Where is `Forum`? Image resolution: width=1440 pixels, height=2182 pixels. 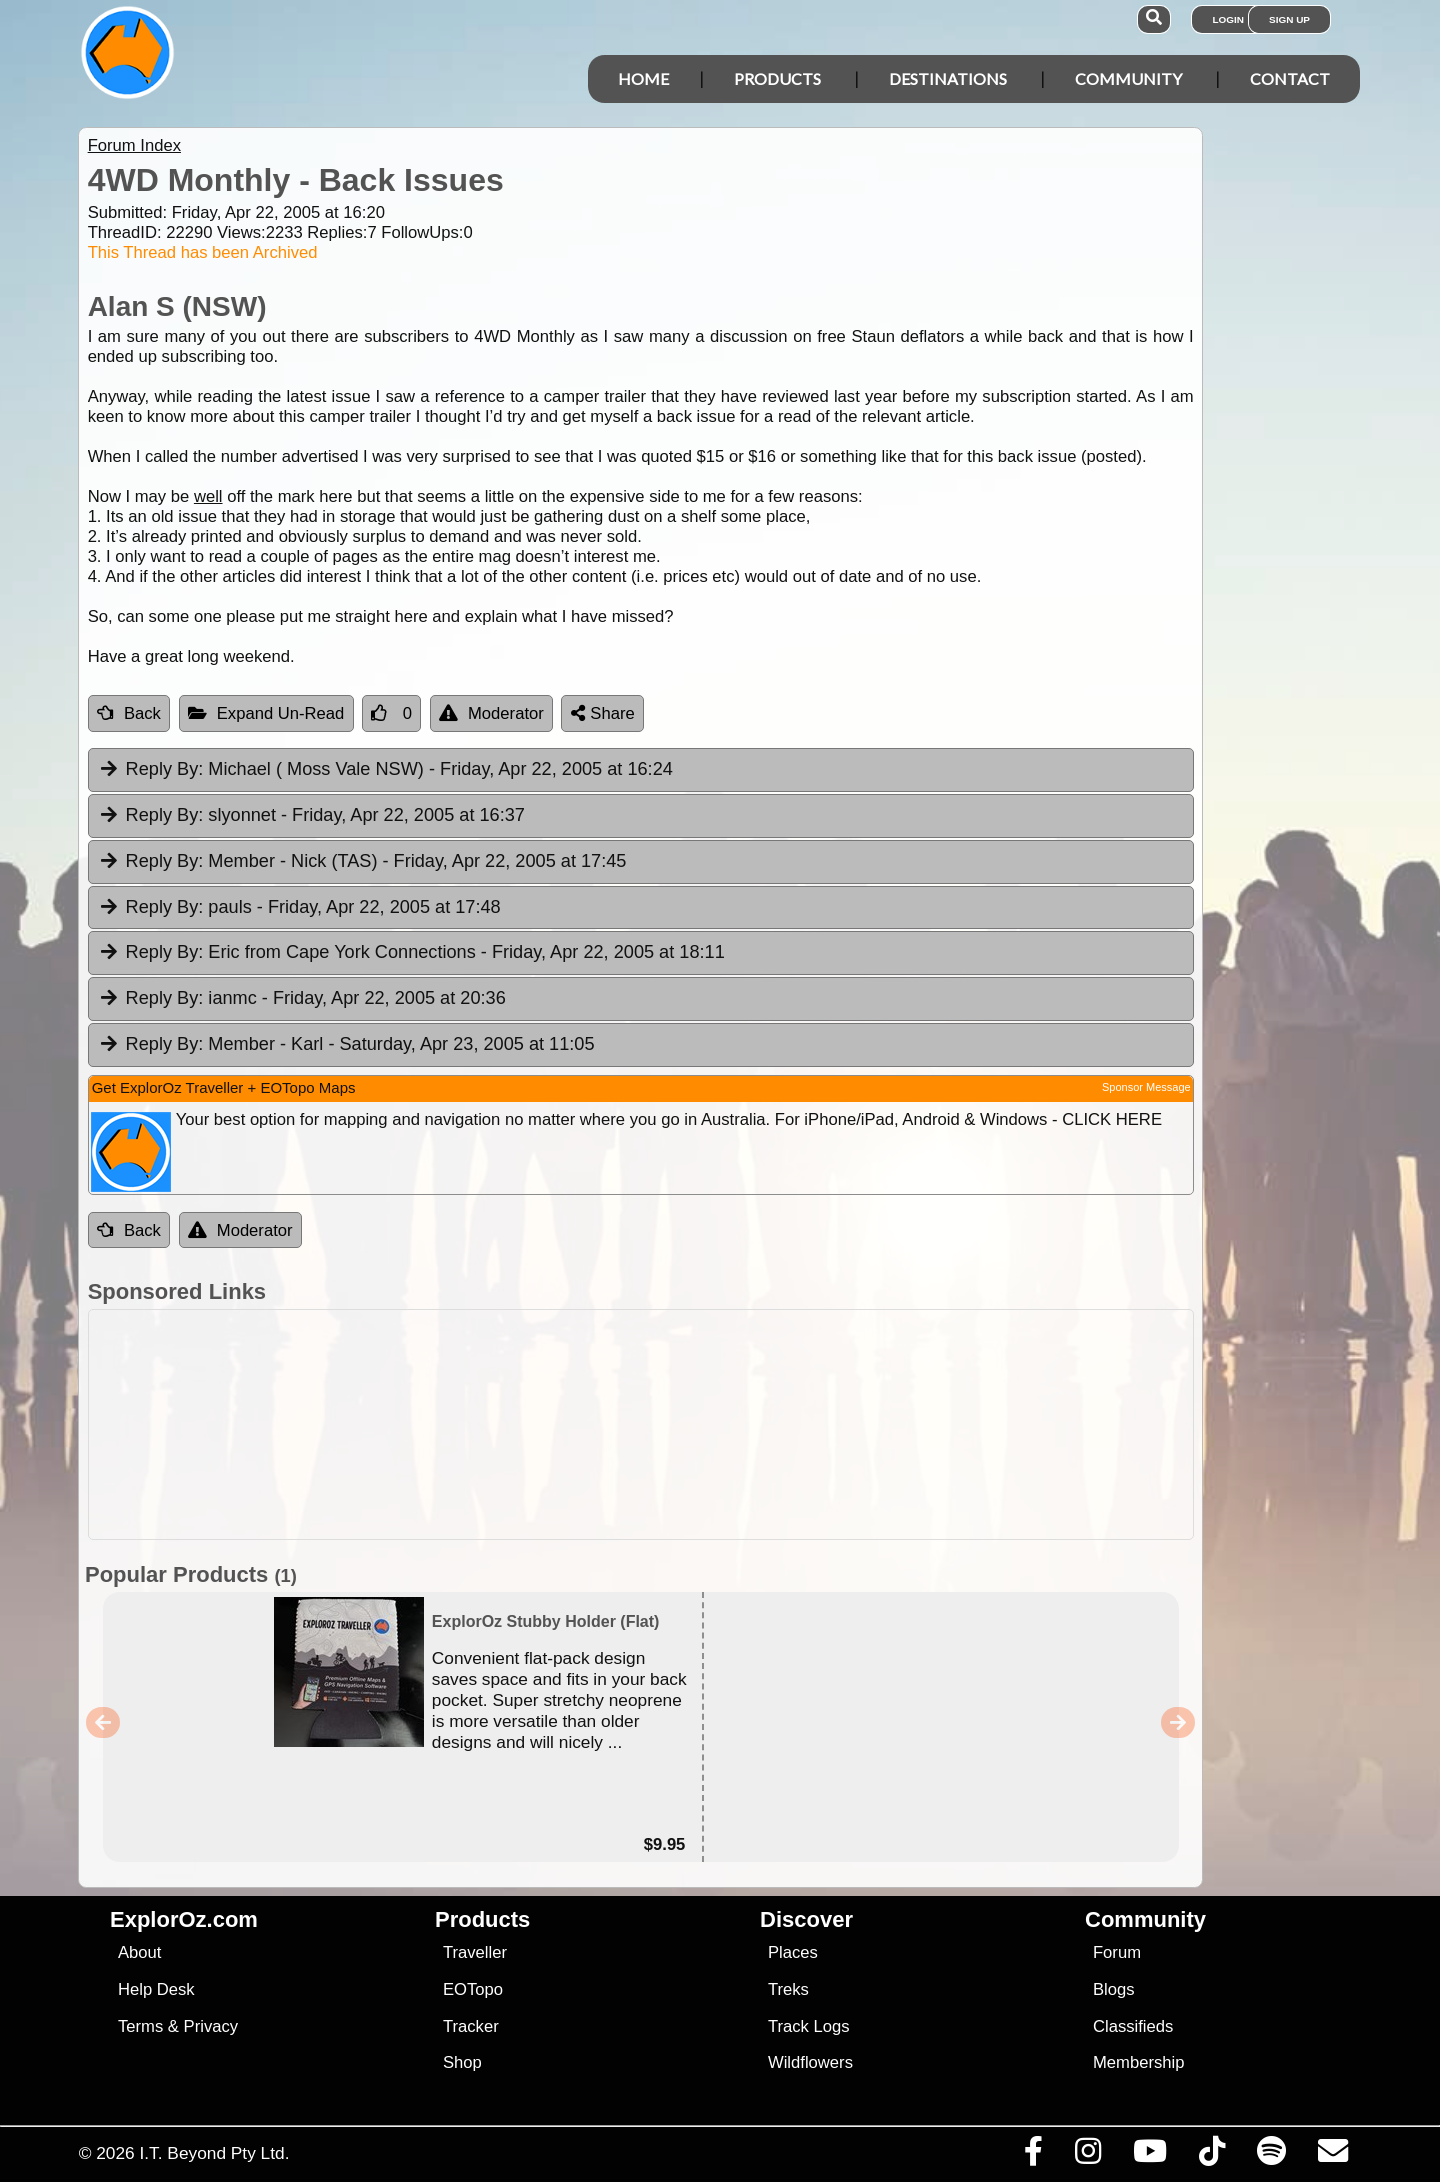 Forum is located at coordinates (1117, 1952).